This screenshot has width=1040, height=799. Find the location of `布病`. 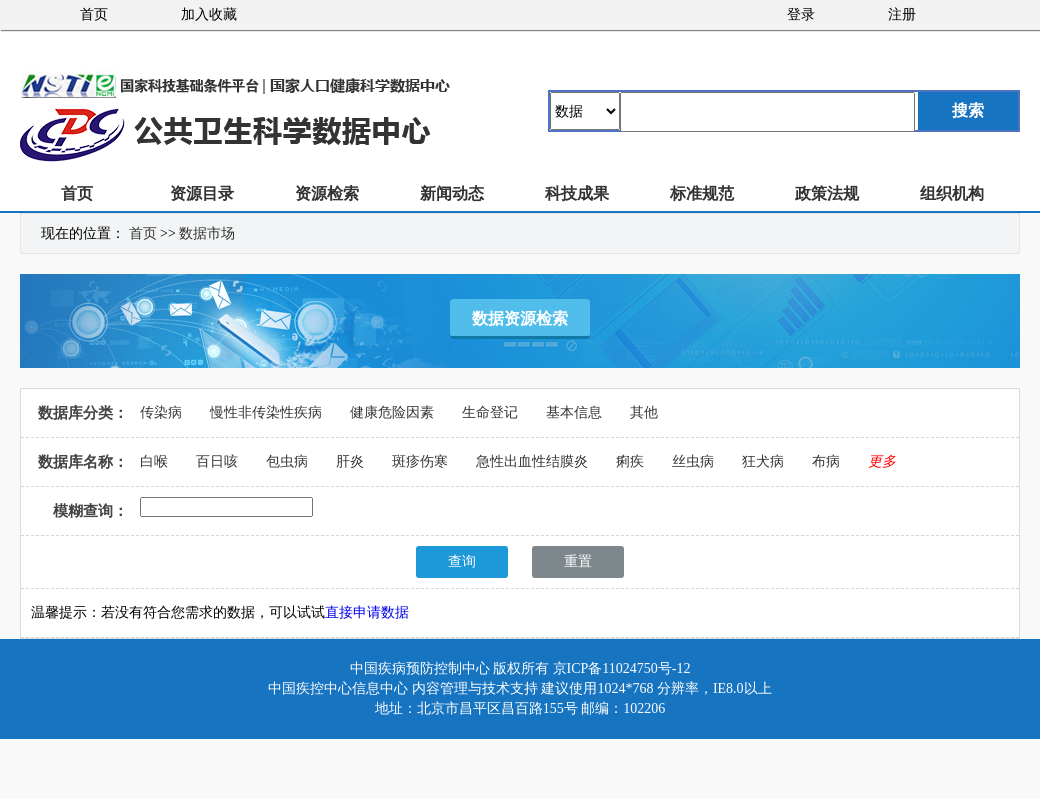

布病 is located at coordinates (826, 461).